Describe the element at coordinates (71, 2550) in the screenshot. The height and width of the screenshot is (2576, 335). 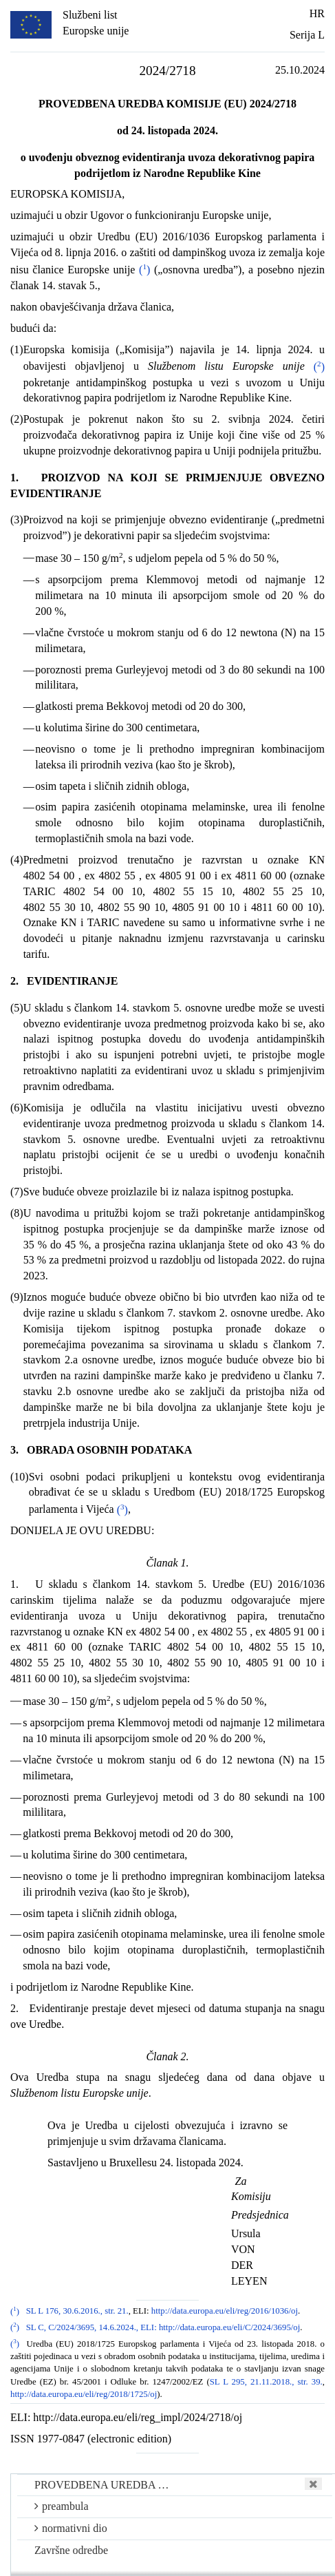
I see `Završne odredbe` at that location.